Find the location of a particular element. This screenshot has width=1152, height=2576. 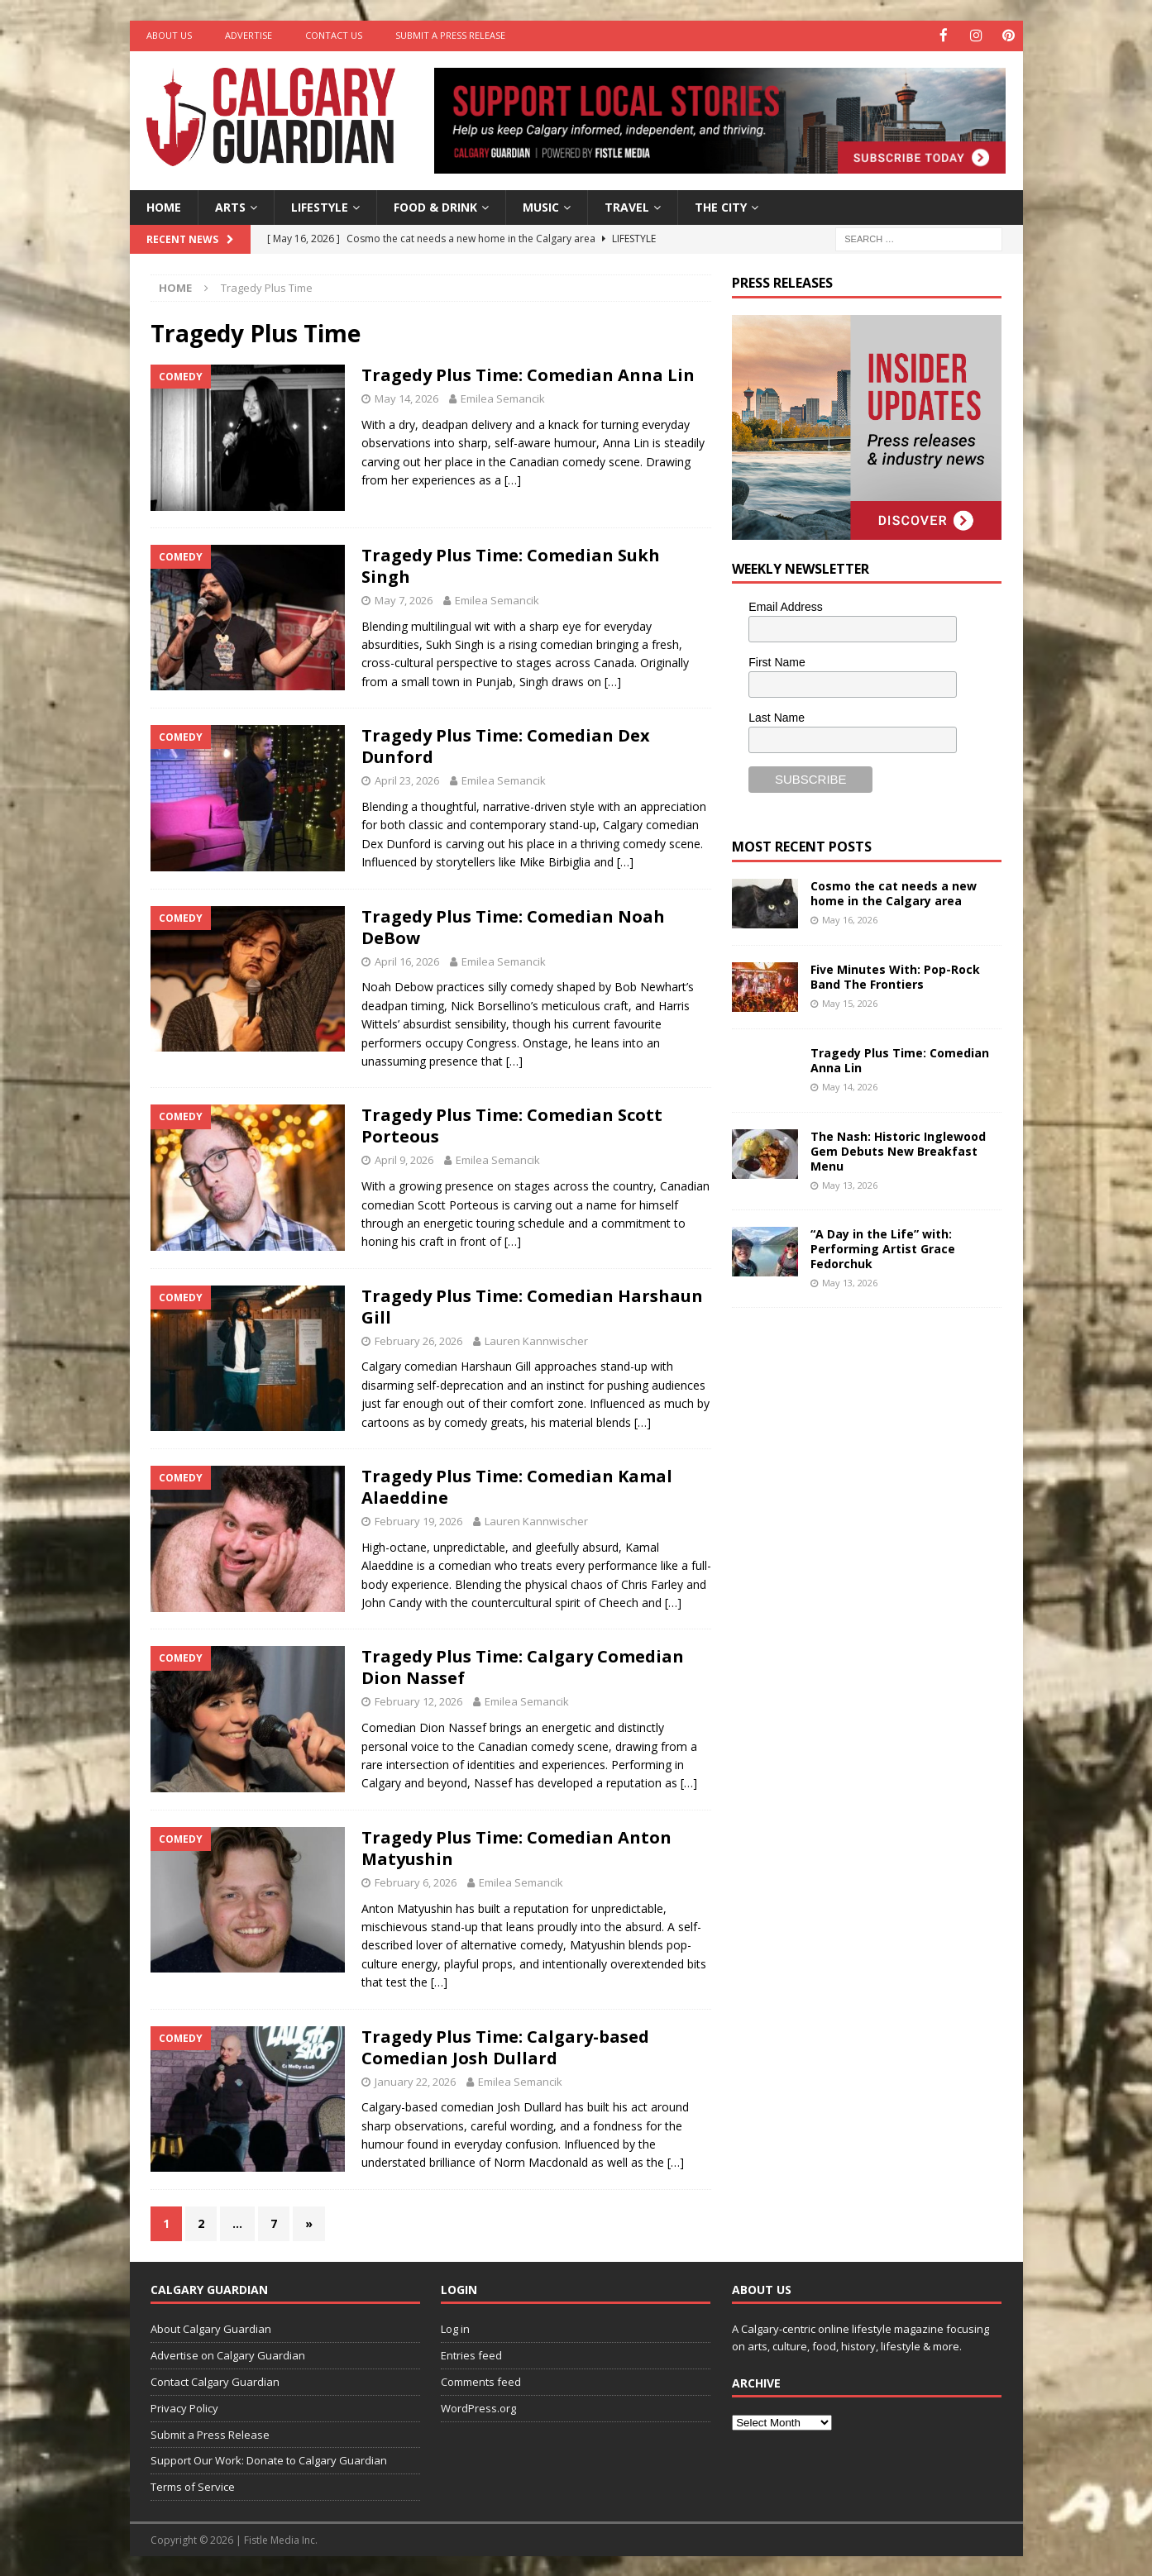

May 14, 2026 is located at coordinates (406, 397).